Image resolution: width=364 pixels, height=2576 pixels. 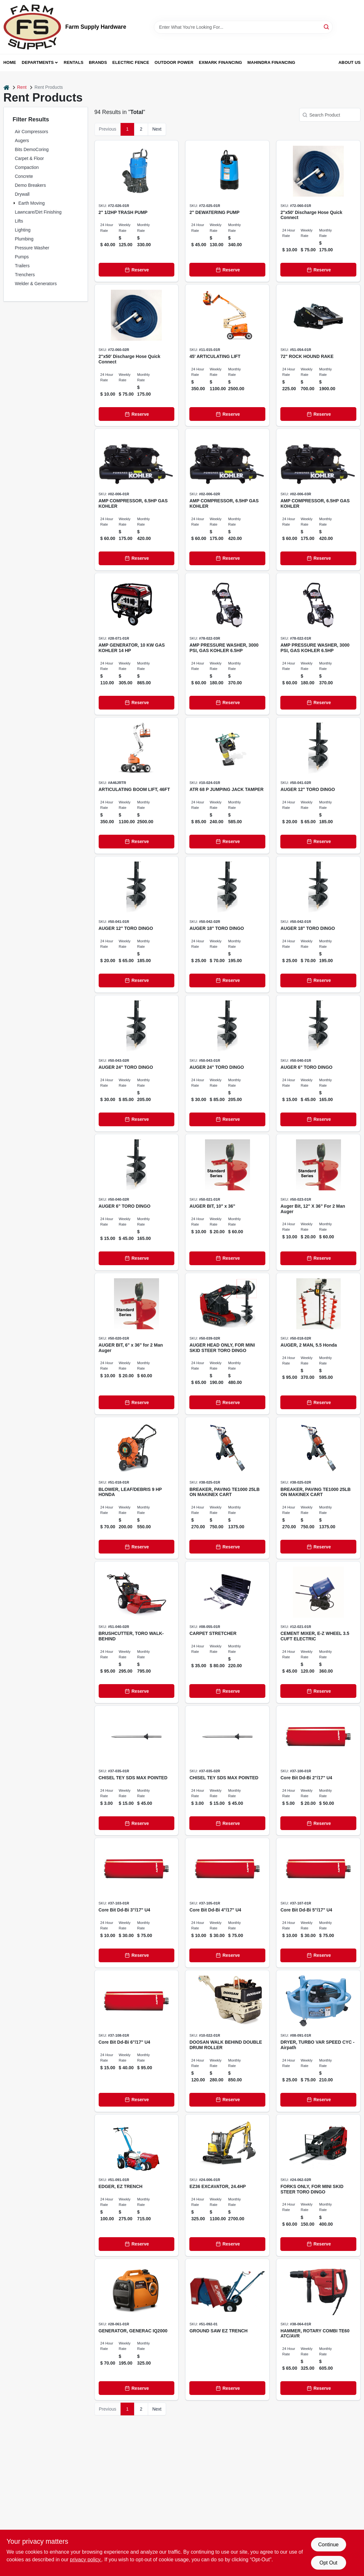 I want to click on Drywall, so click(x=22, y=194).